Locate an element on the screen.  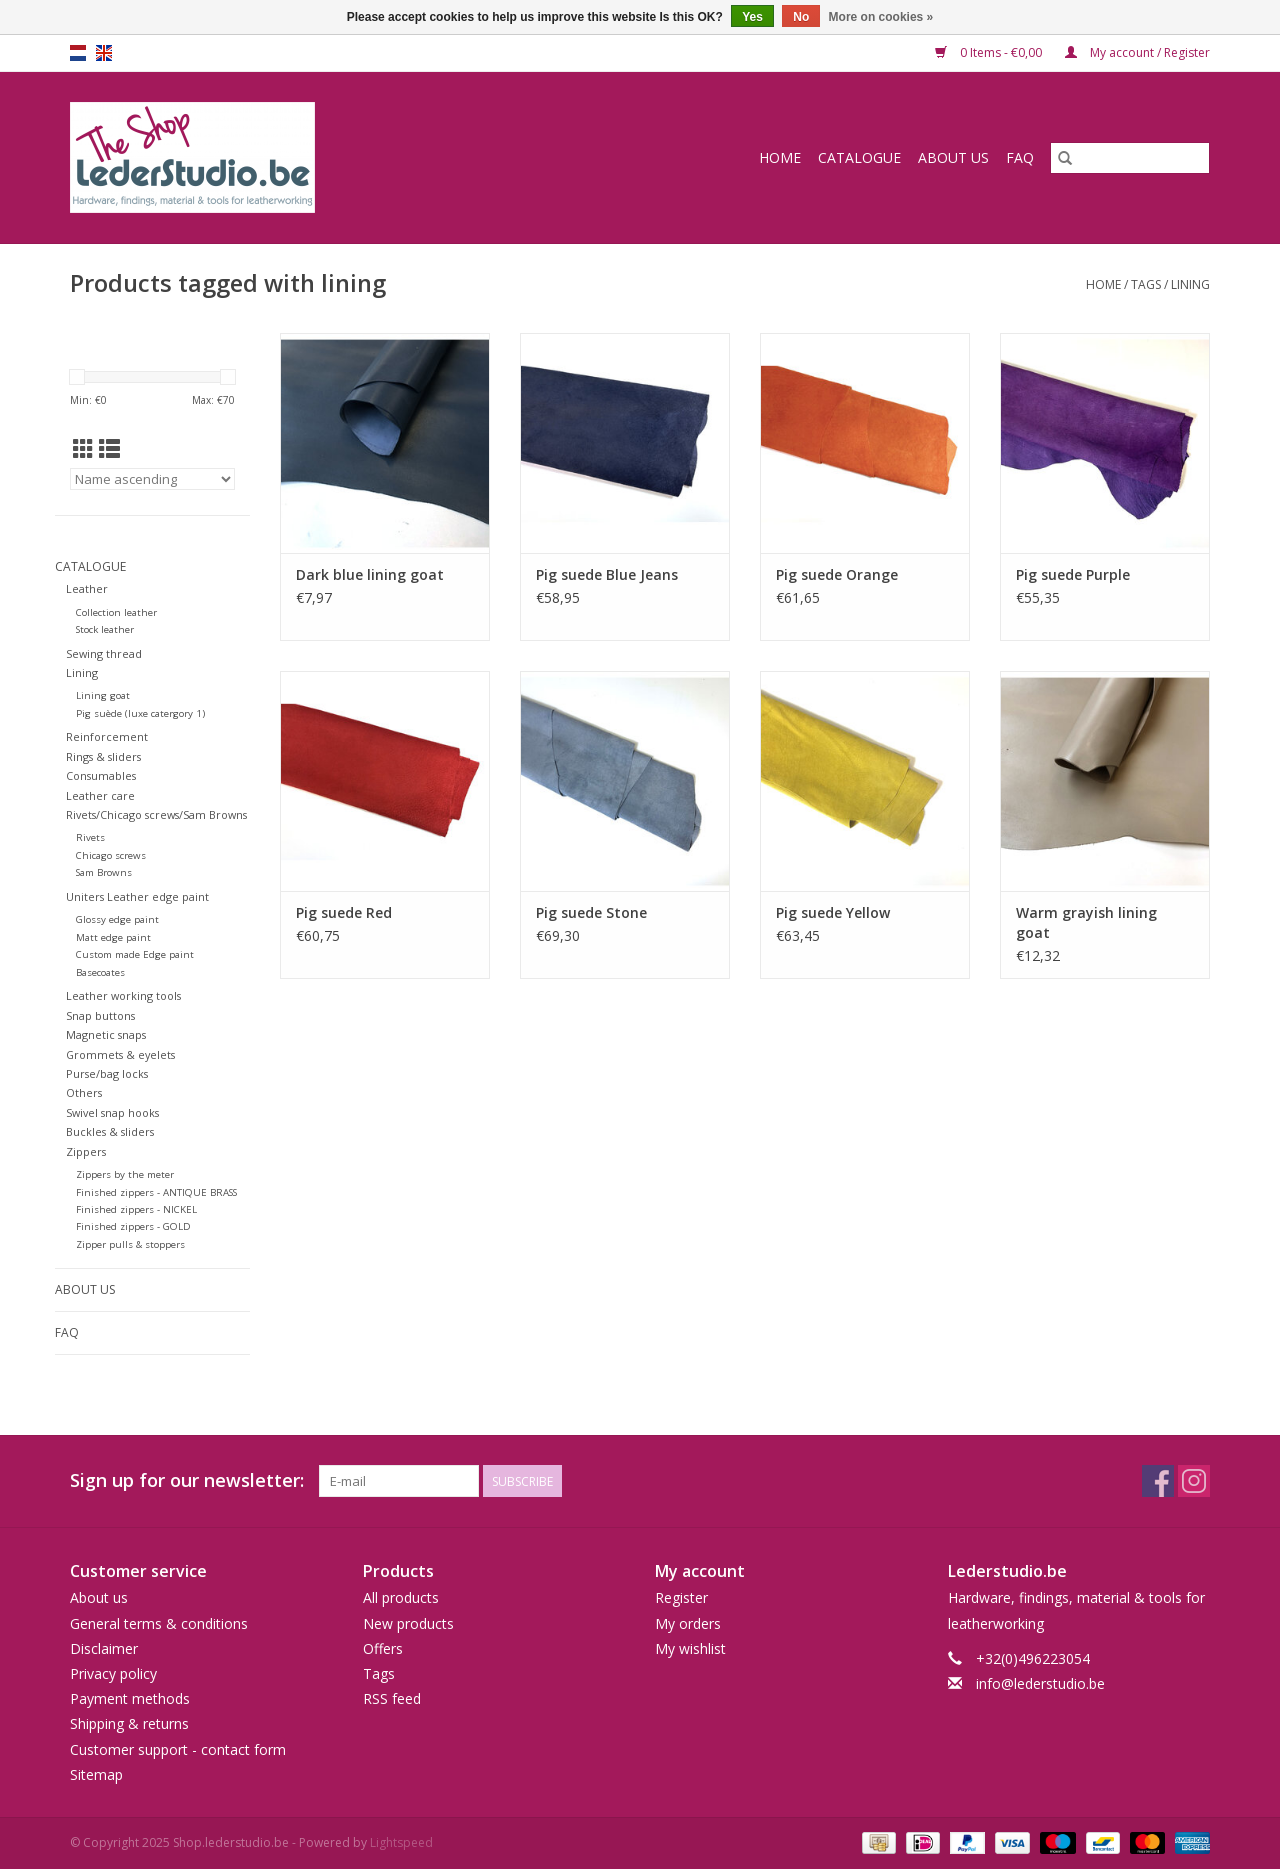
Register is located at coordinates (681, 1597).